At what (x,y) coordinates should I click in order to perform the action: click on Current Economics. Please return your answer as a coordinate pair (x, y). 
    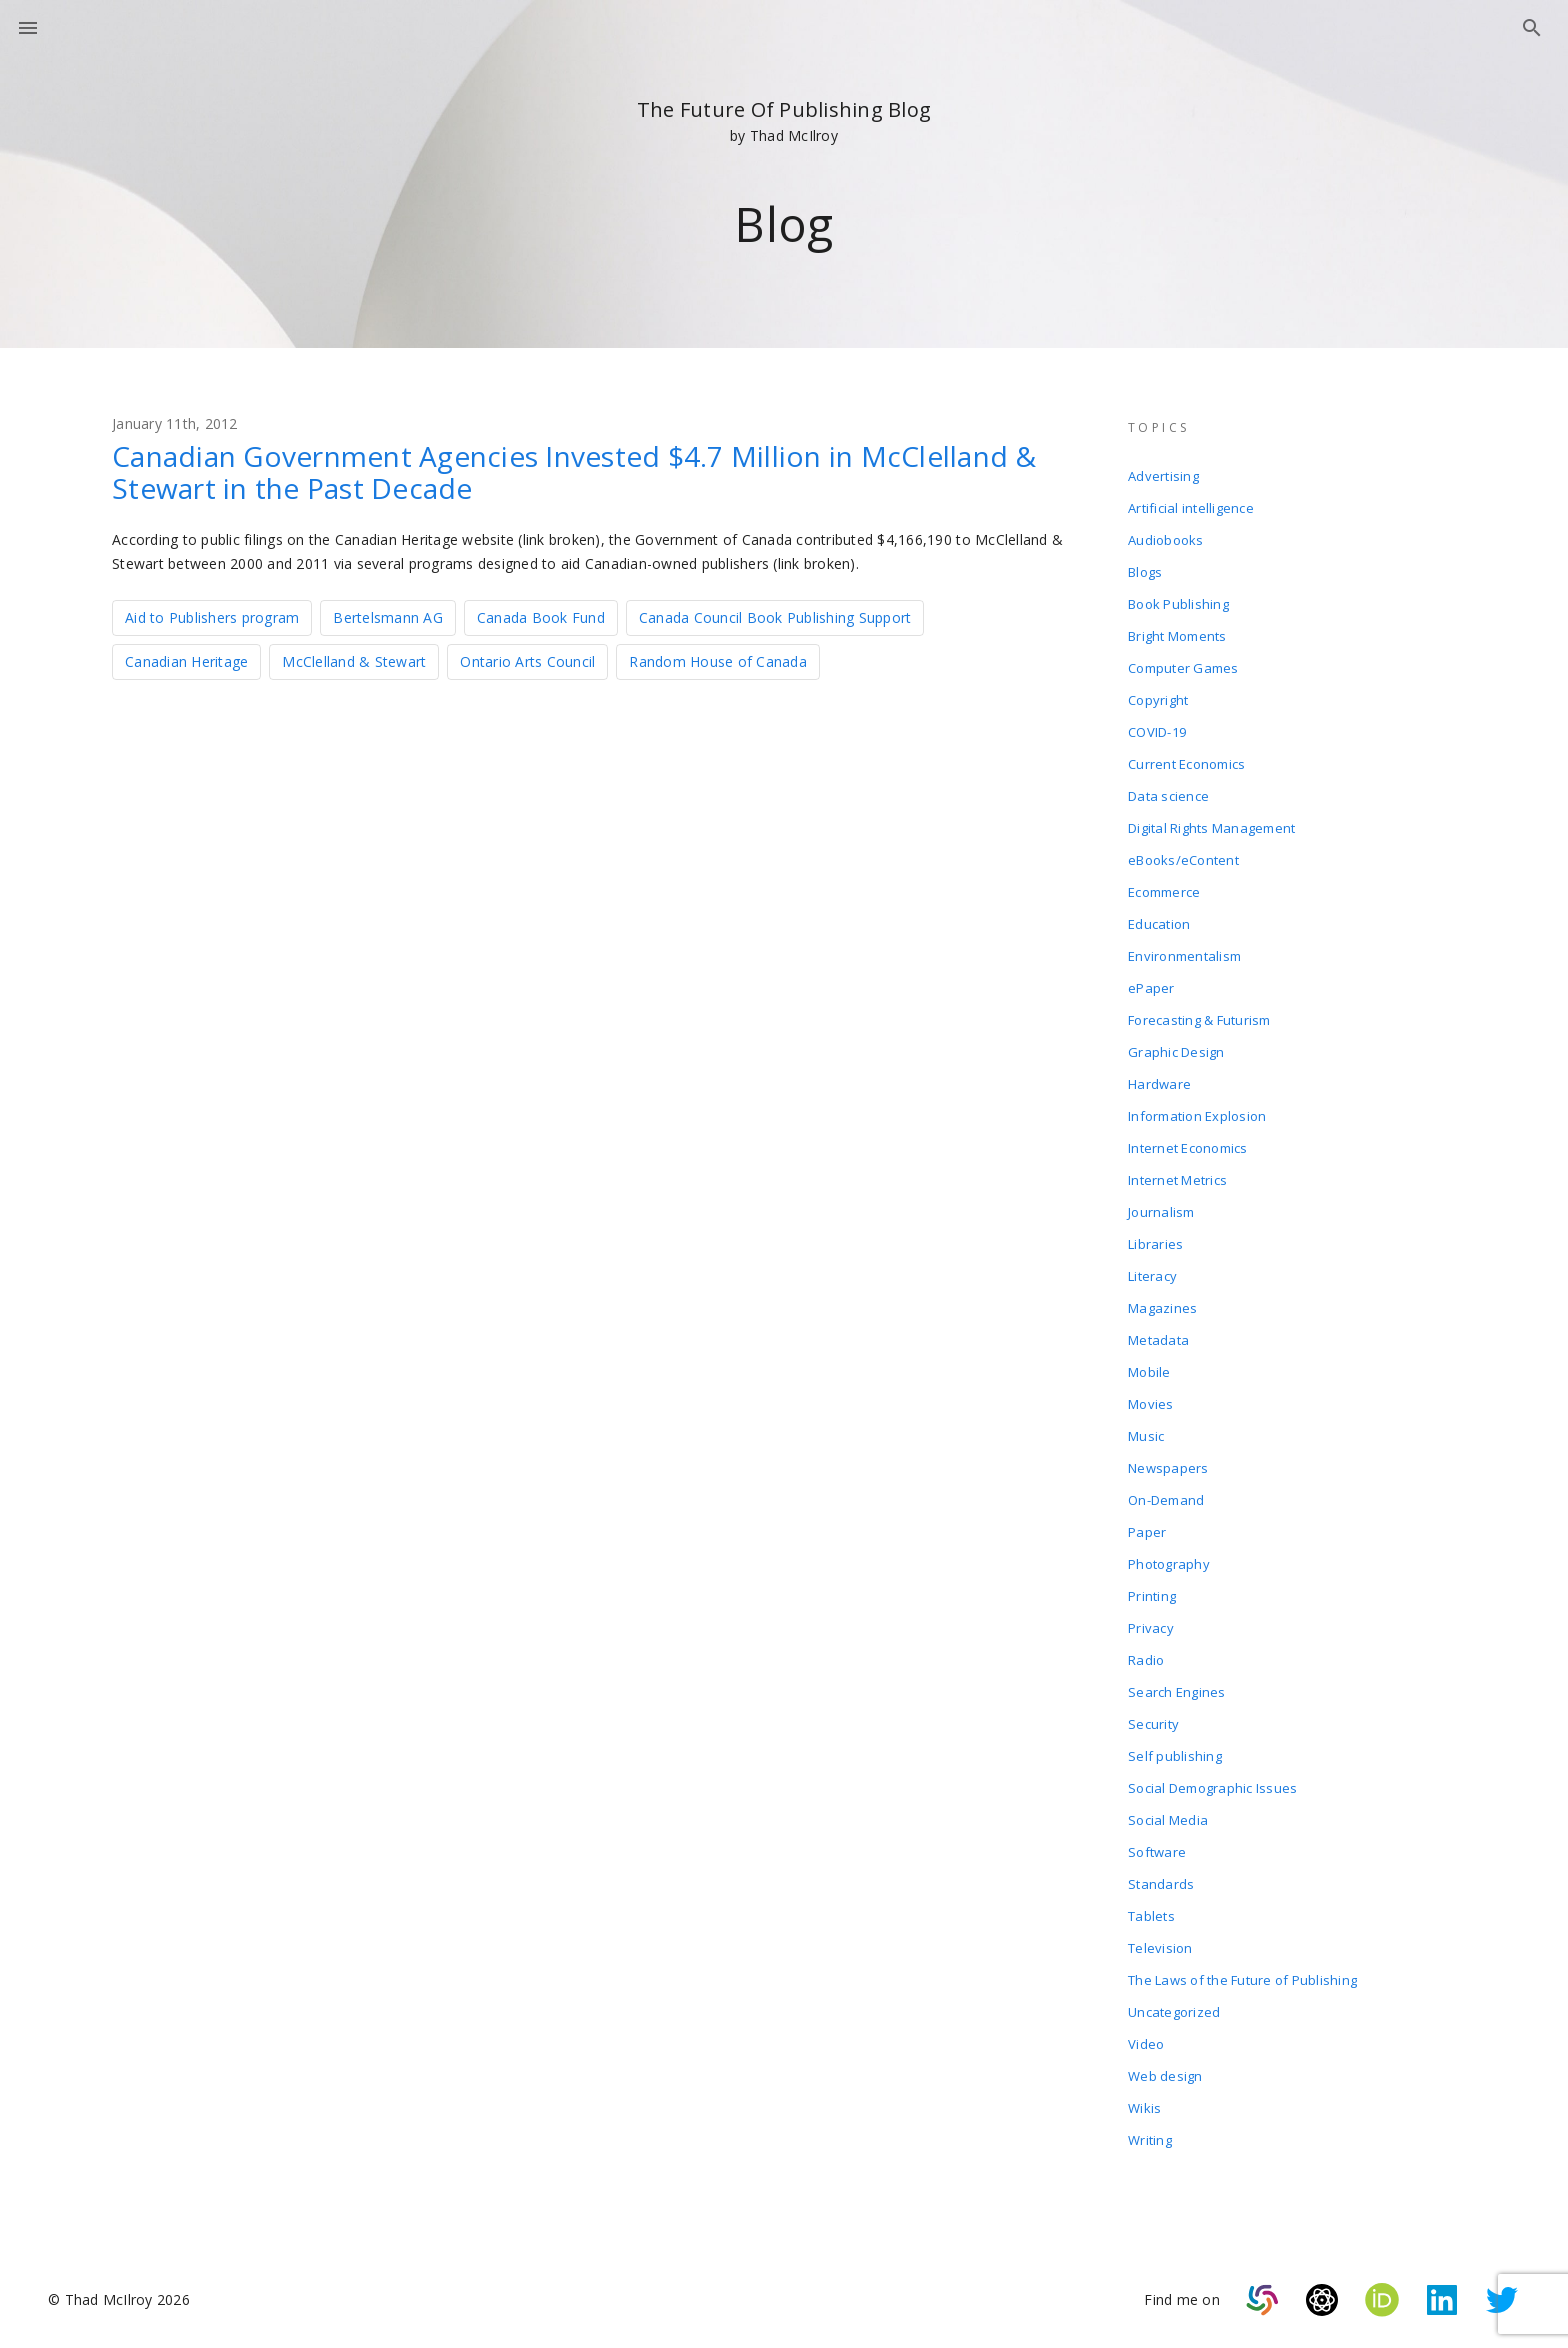
    Looking at the image, I should click on (1186, 764).